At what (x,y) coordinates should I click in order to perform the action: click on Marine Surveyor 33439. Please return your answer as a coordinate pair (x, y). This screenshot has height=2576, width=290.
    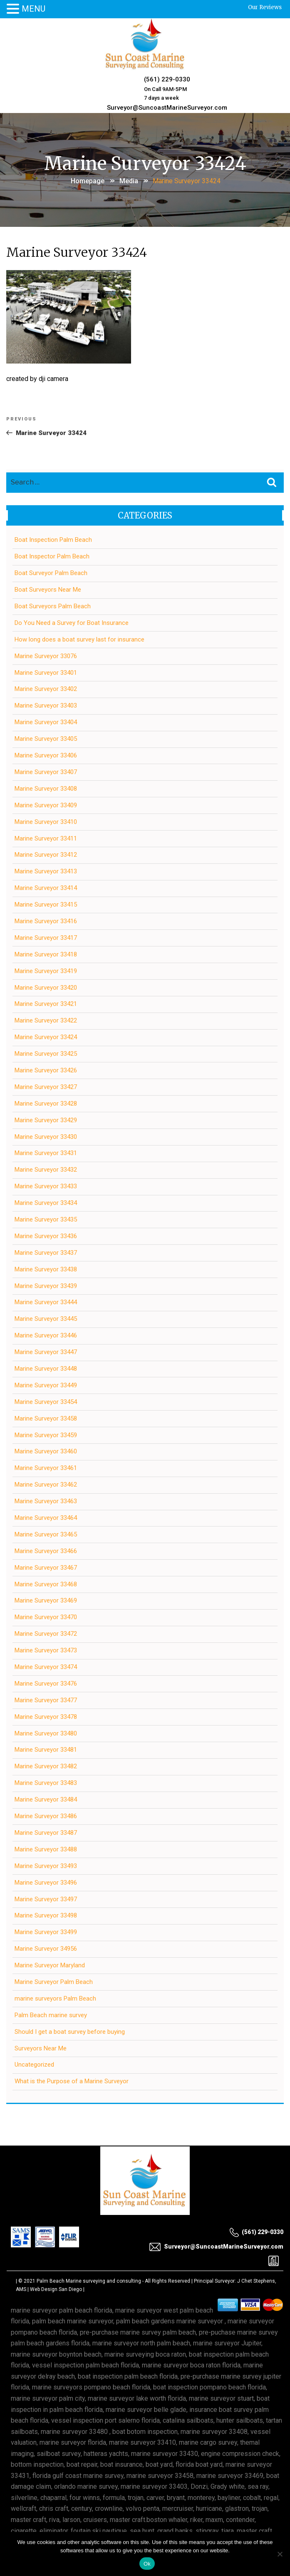
    Looking at the image, I should click on (46, 1286).